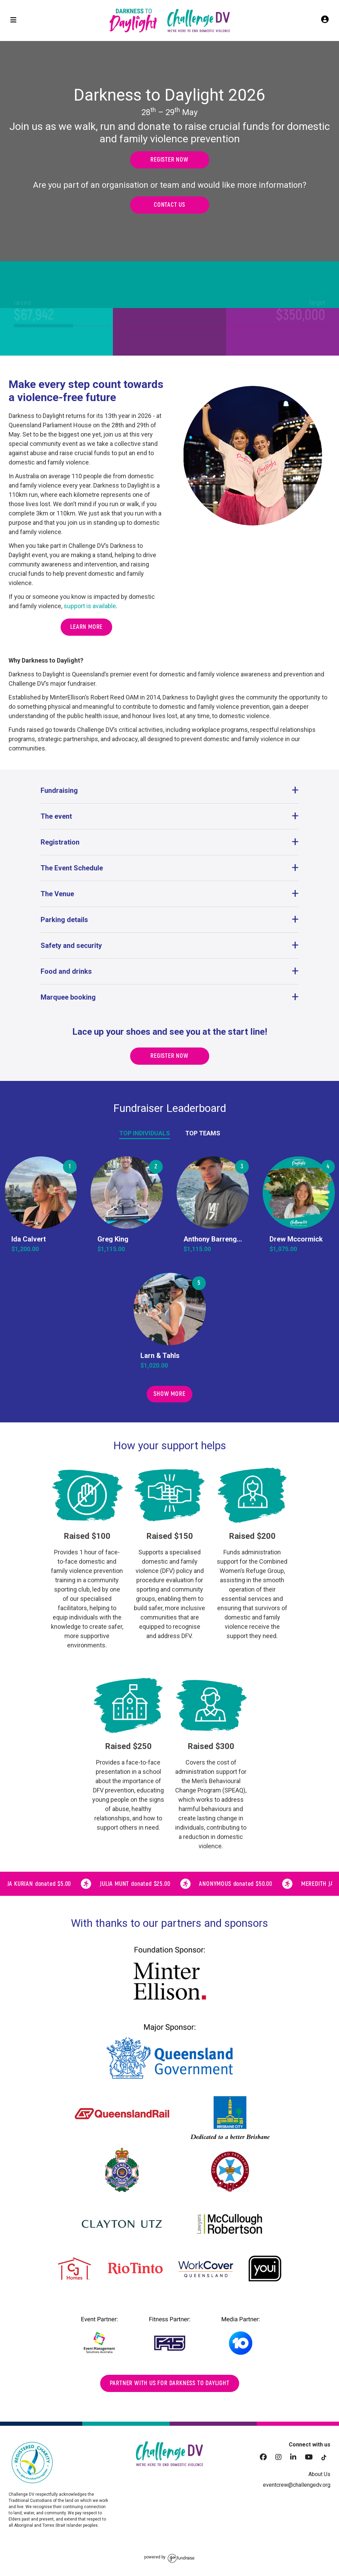  What do you see at coordinates (90, 606) in the screenshot?
I see `support is available` at bounding box center [90, 606].